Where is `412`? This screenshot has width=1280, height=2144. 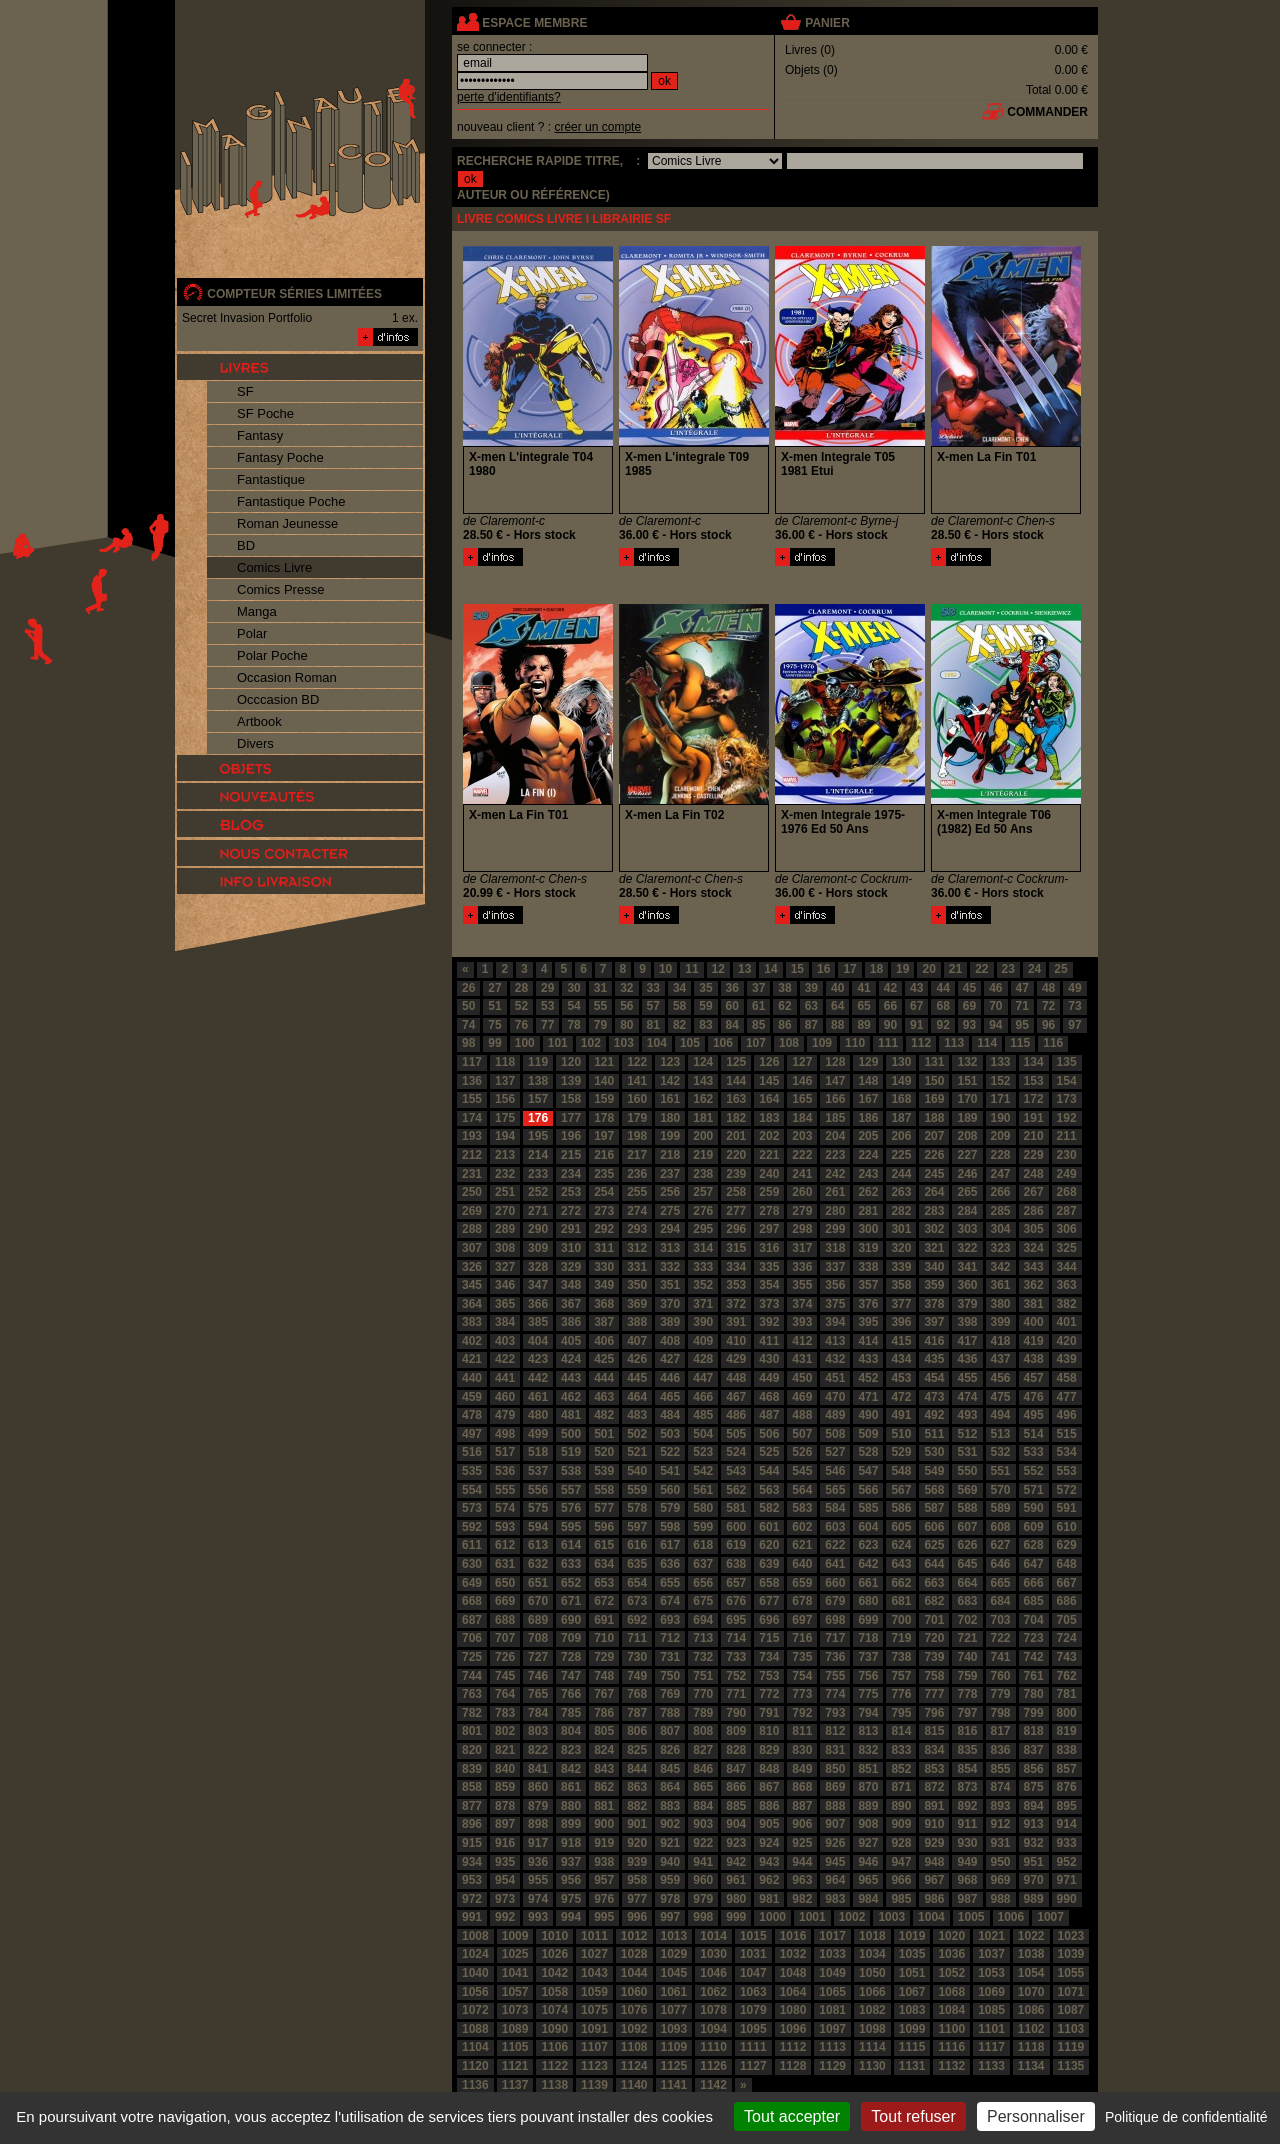 412 is located at coordinates (802, 1341).